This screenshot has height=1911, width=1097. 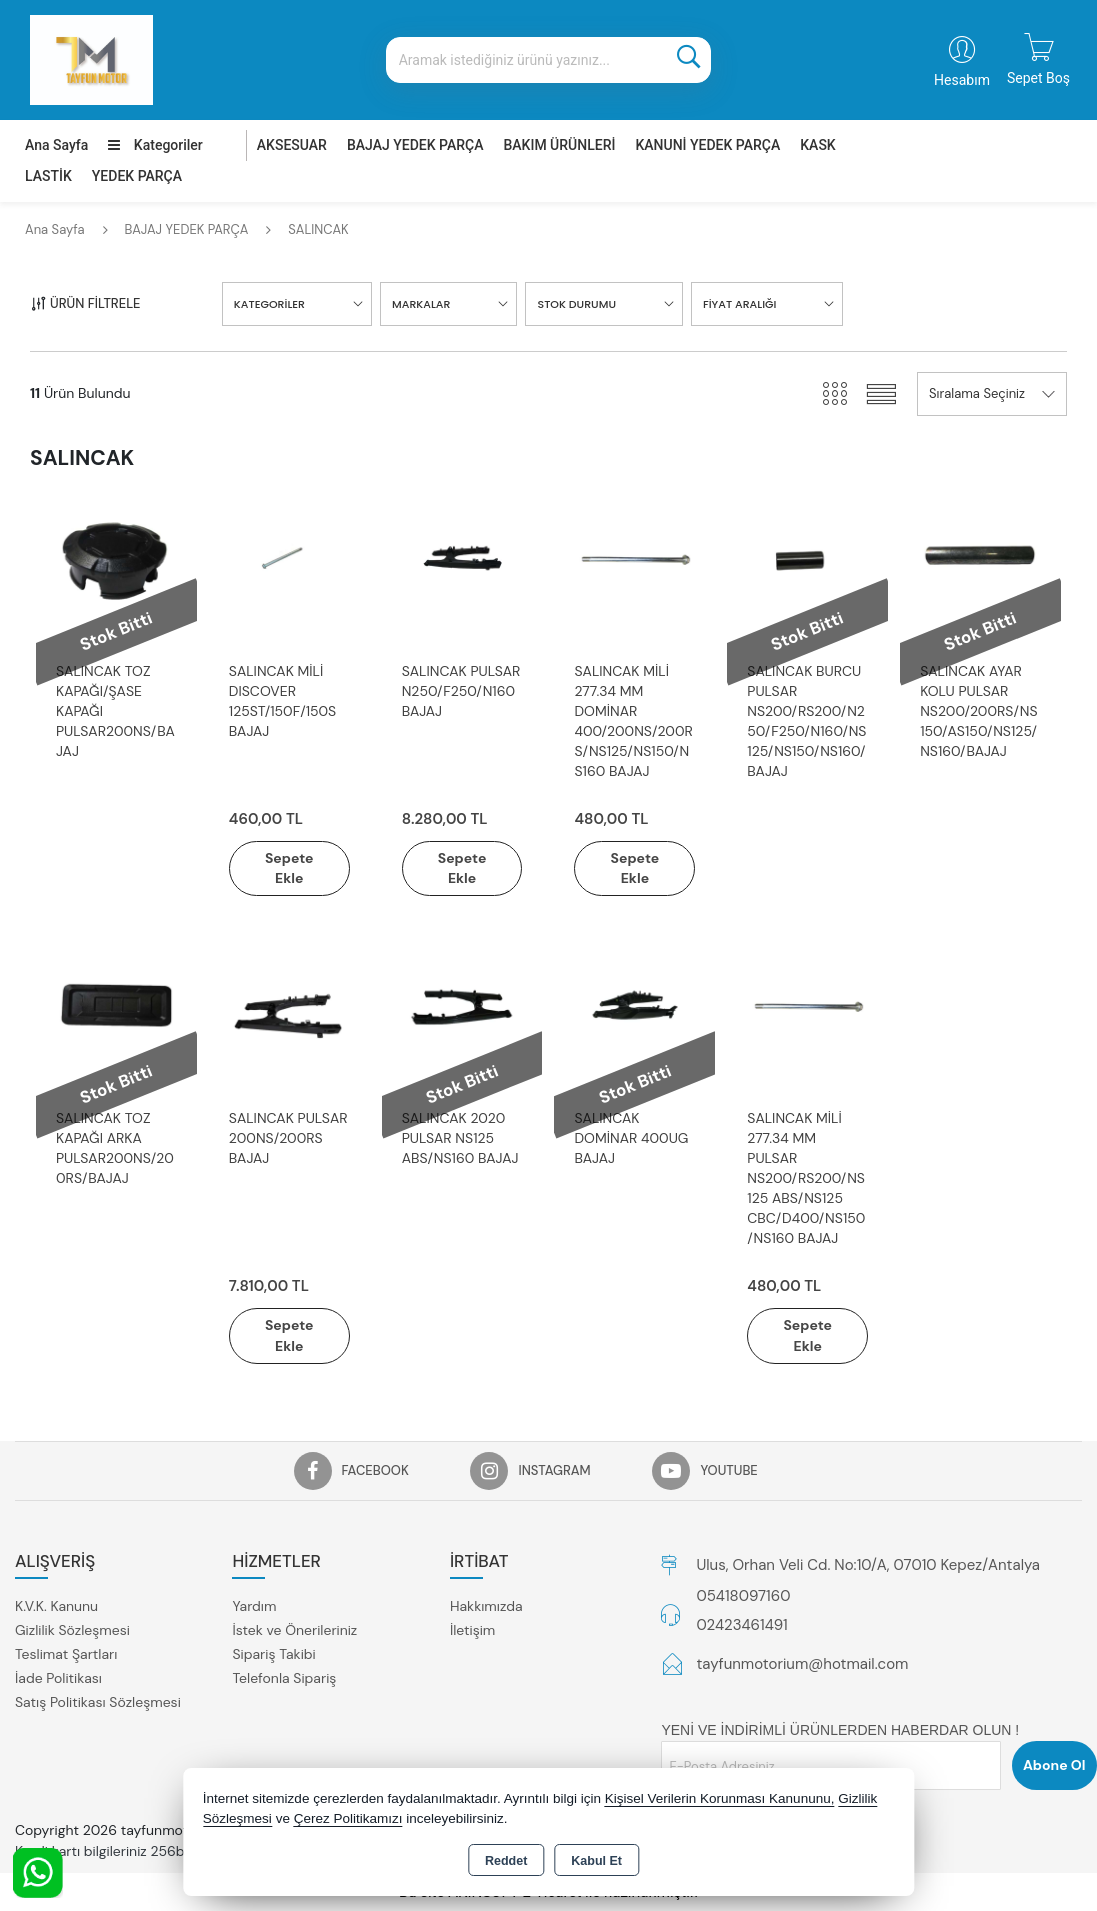 I want to click on Çerez Politikamızı, so click(x=348, y=1818).